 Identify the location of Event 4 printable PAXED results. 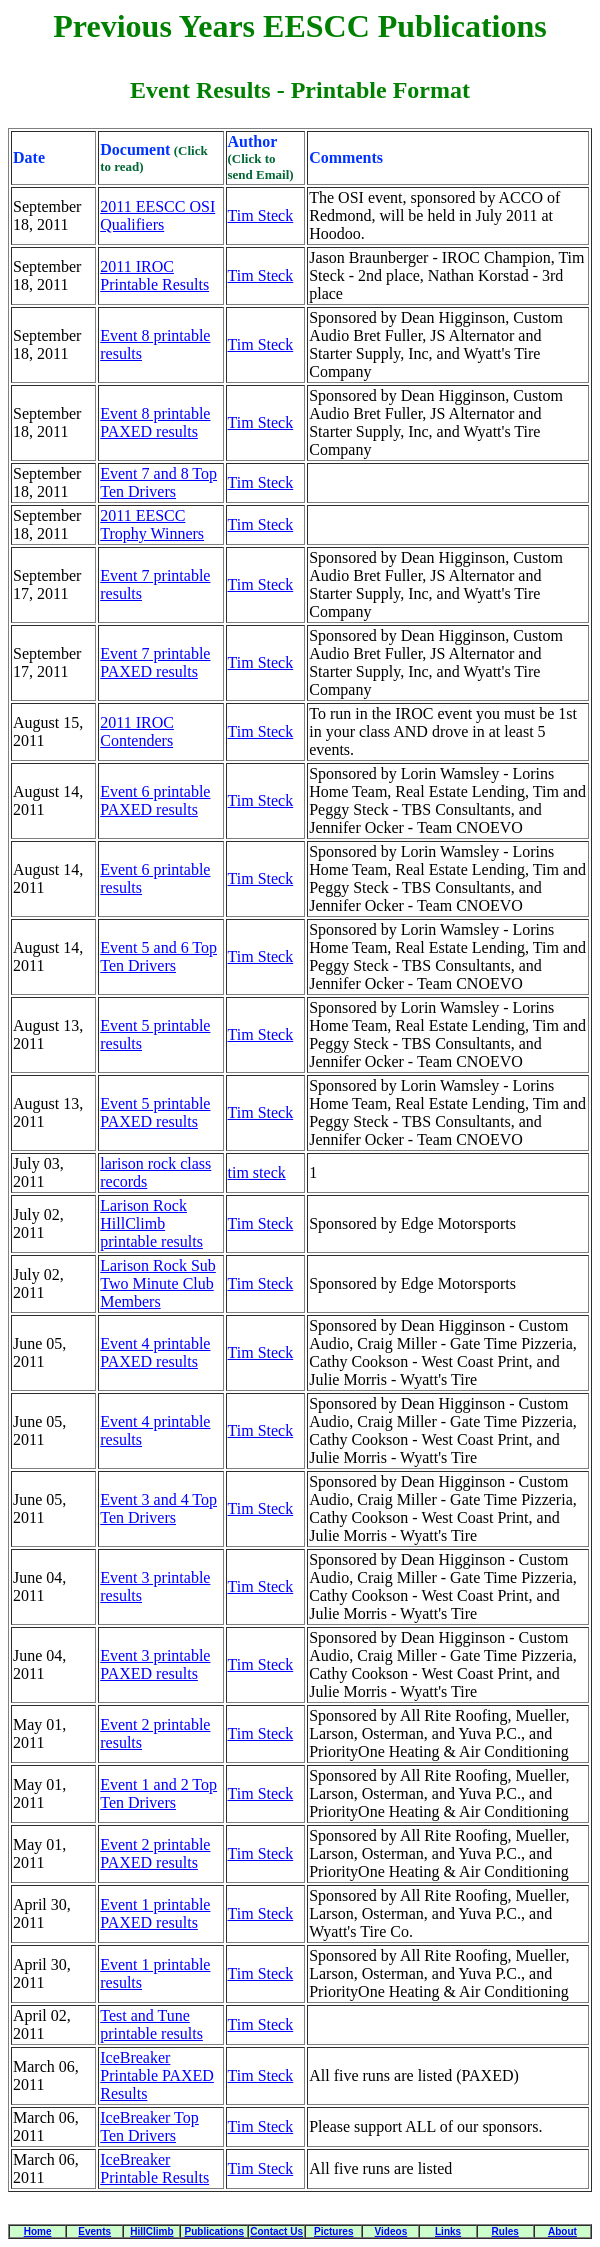
(155, 1352).